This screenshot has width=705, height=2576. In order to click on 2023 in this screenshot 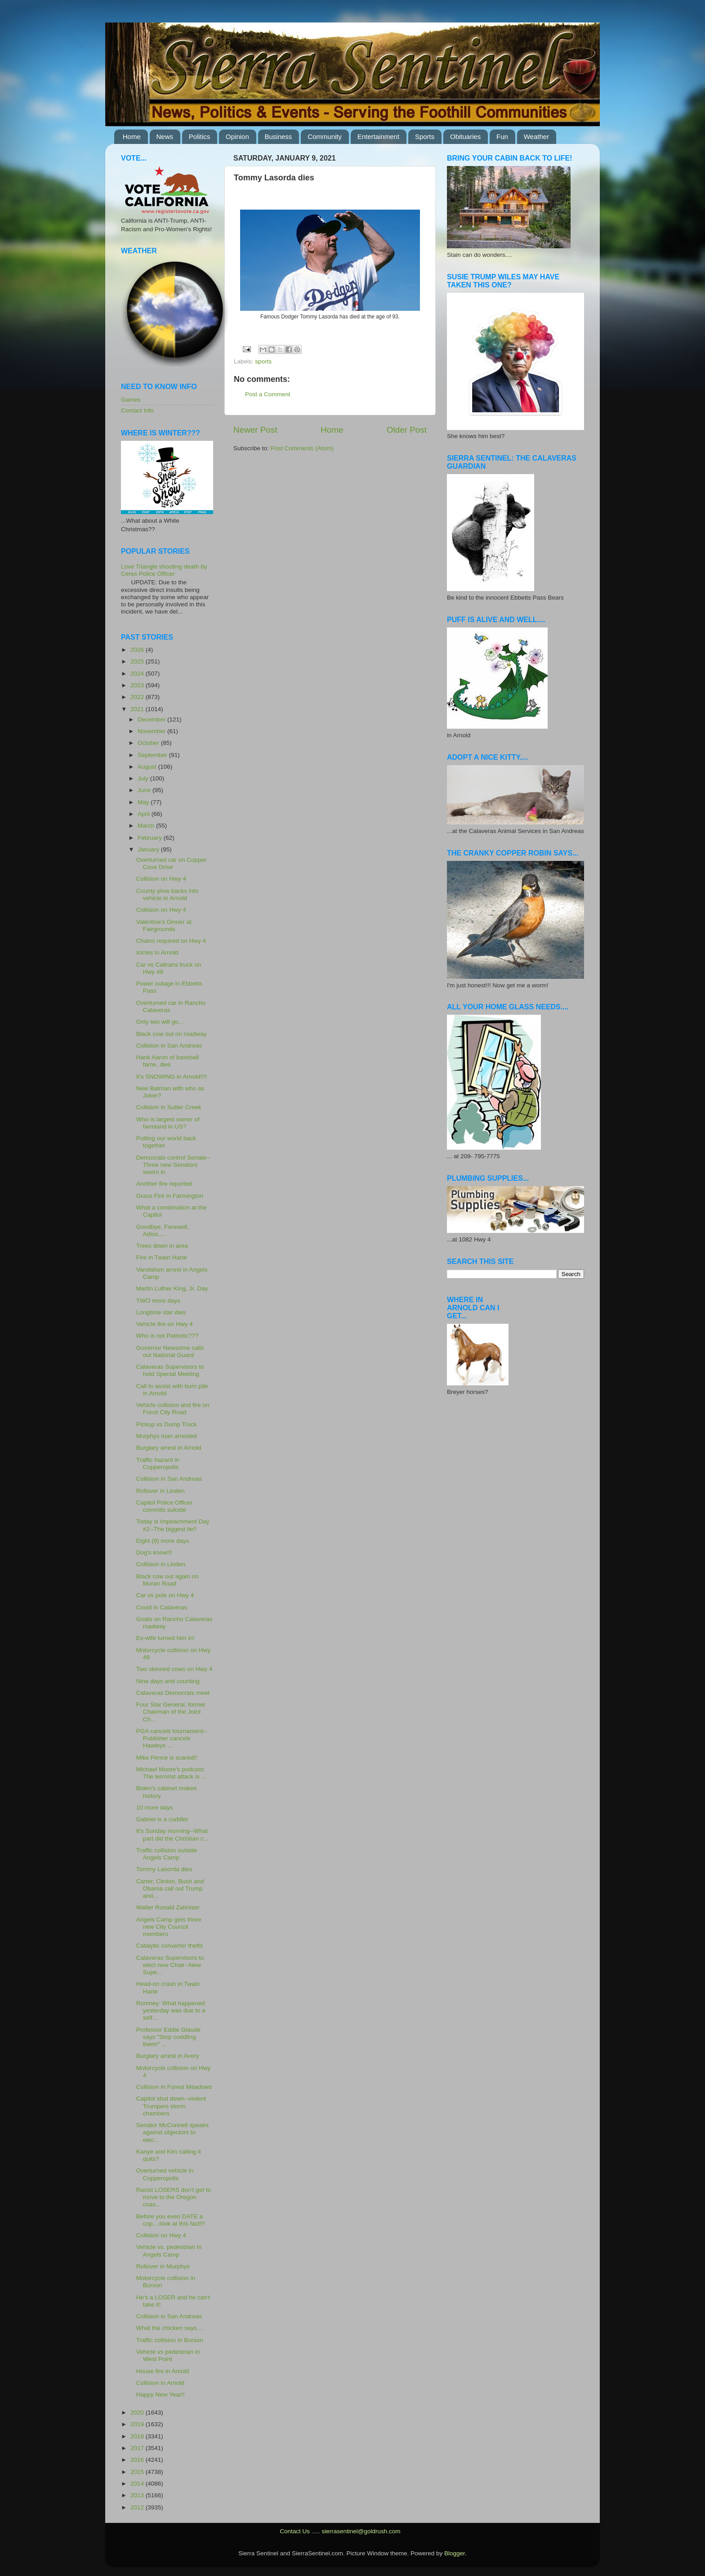, I will do `click(138, 685)`.